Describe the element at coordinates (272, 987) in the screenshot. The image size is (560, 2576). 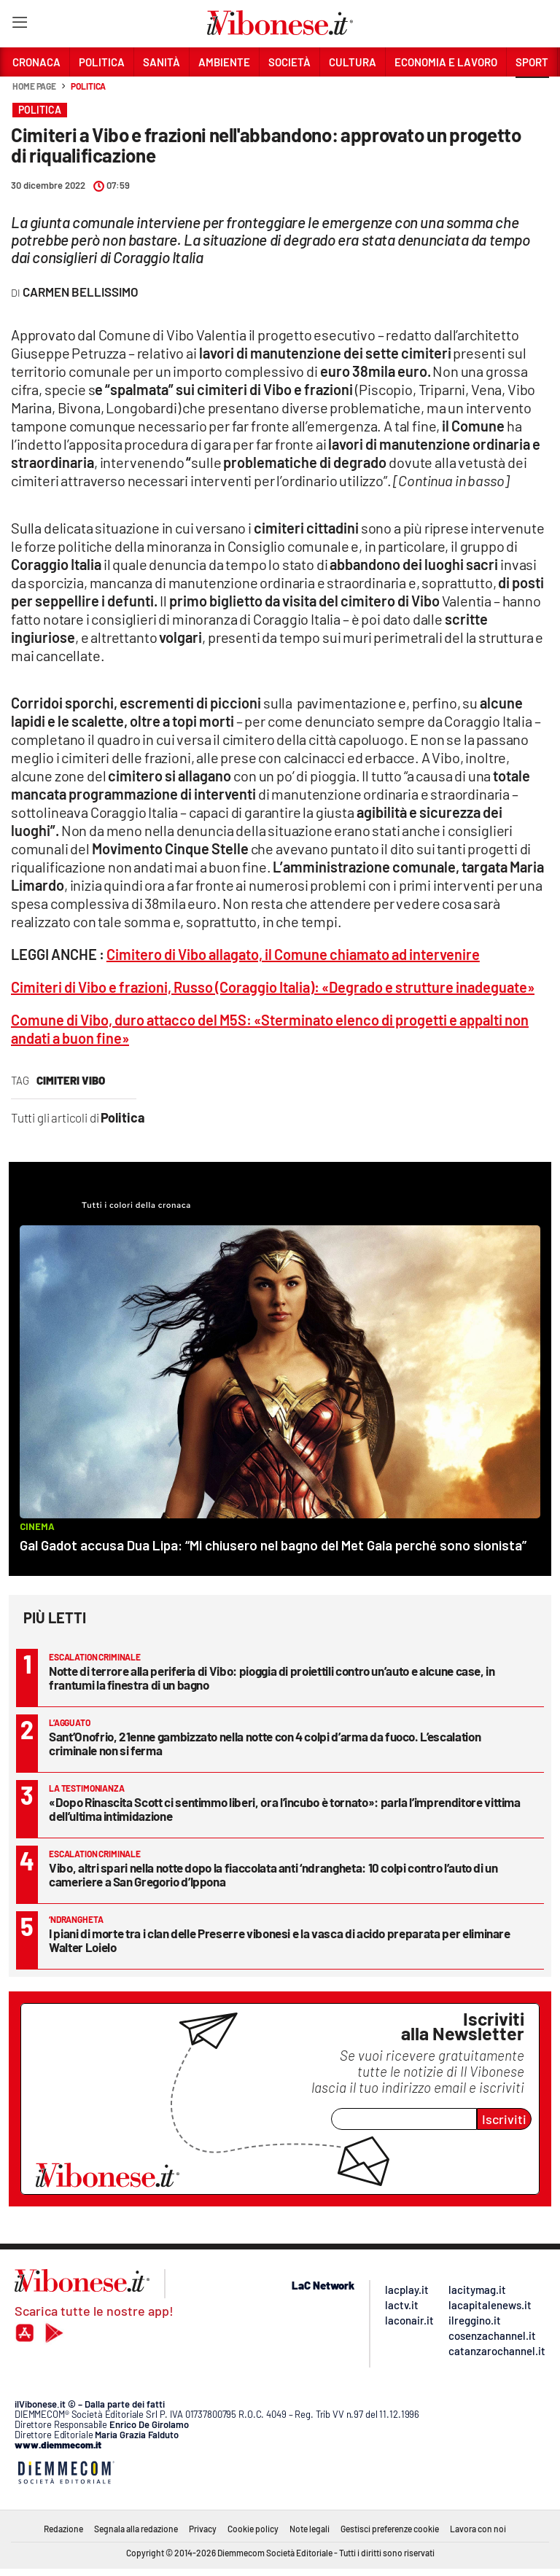
I see `Cimiteri di Vibo e frazioni, Russo (Coraggio Italia): «Degrado e strutture inadeguate»` at that location.